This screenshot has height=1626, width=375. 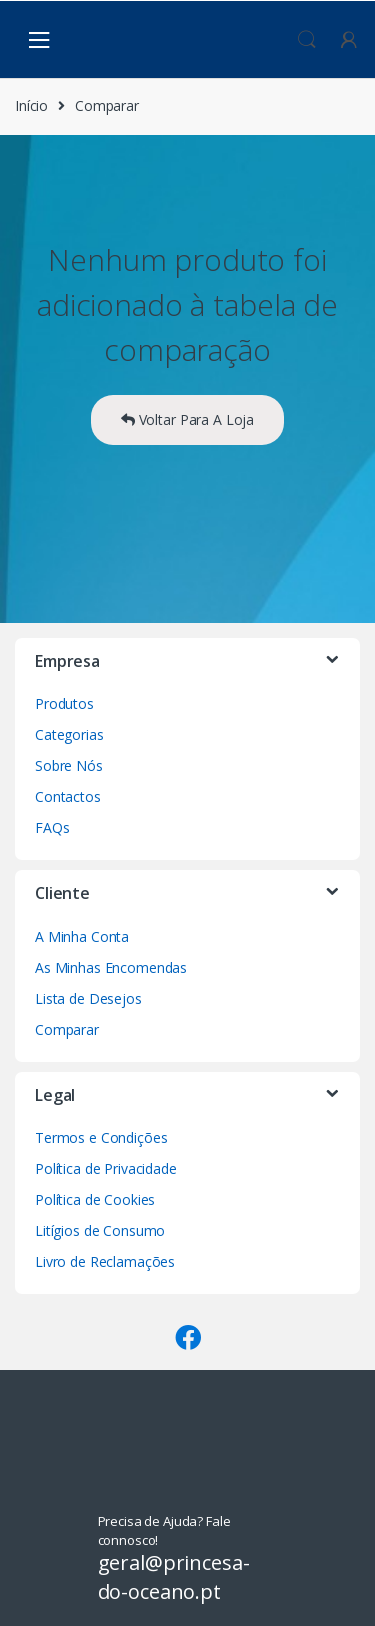 I want to click on A Minha Conta, so click(x=82, y=936).